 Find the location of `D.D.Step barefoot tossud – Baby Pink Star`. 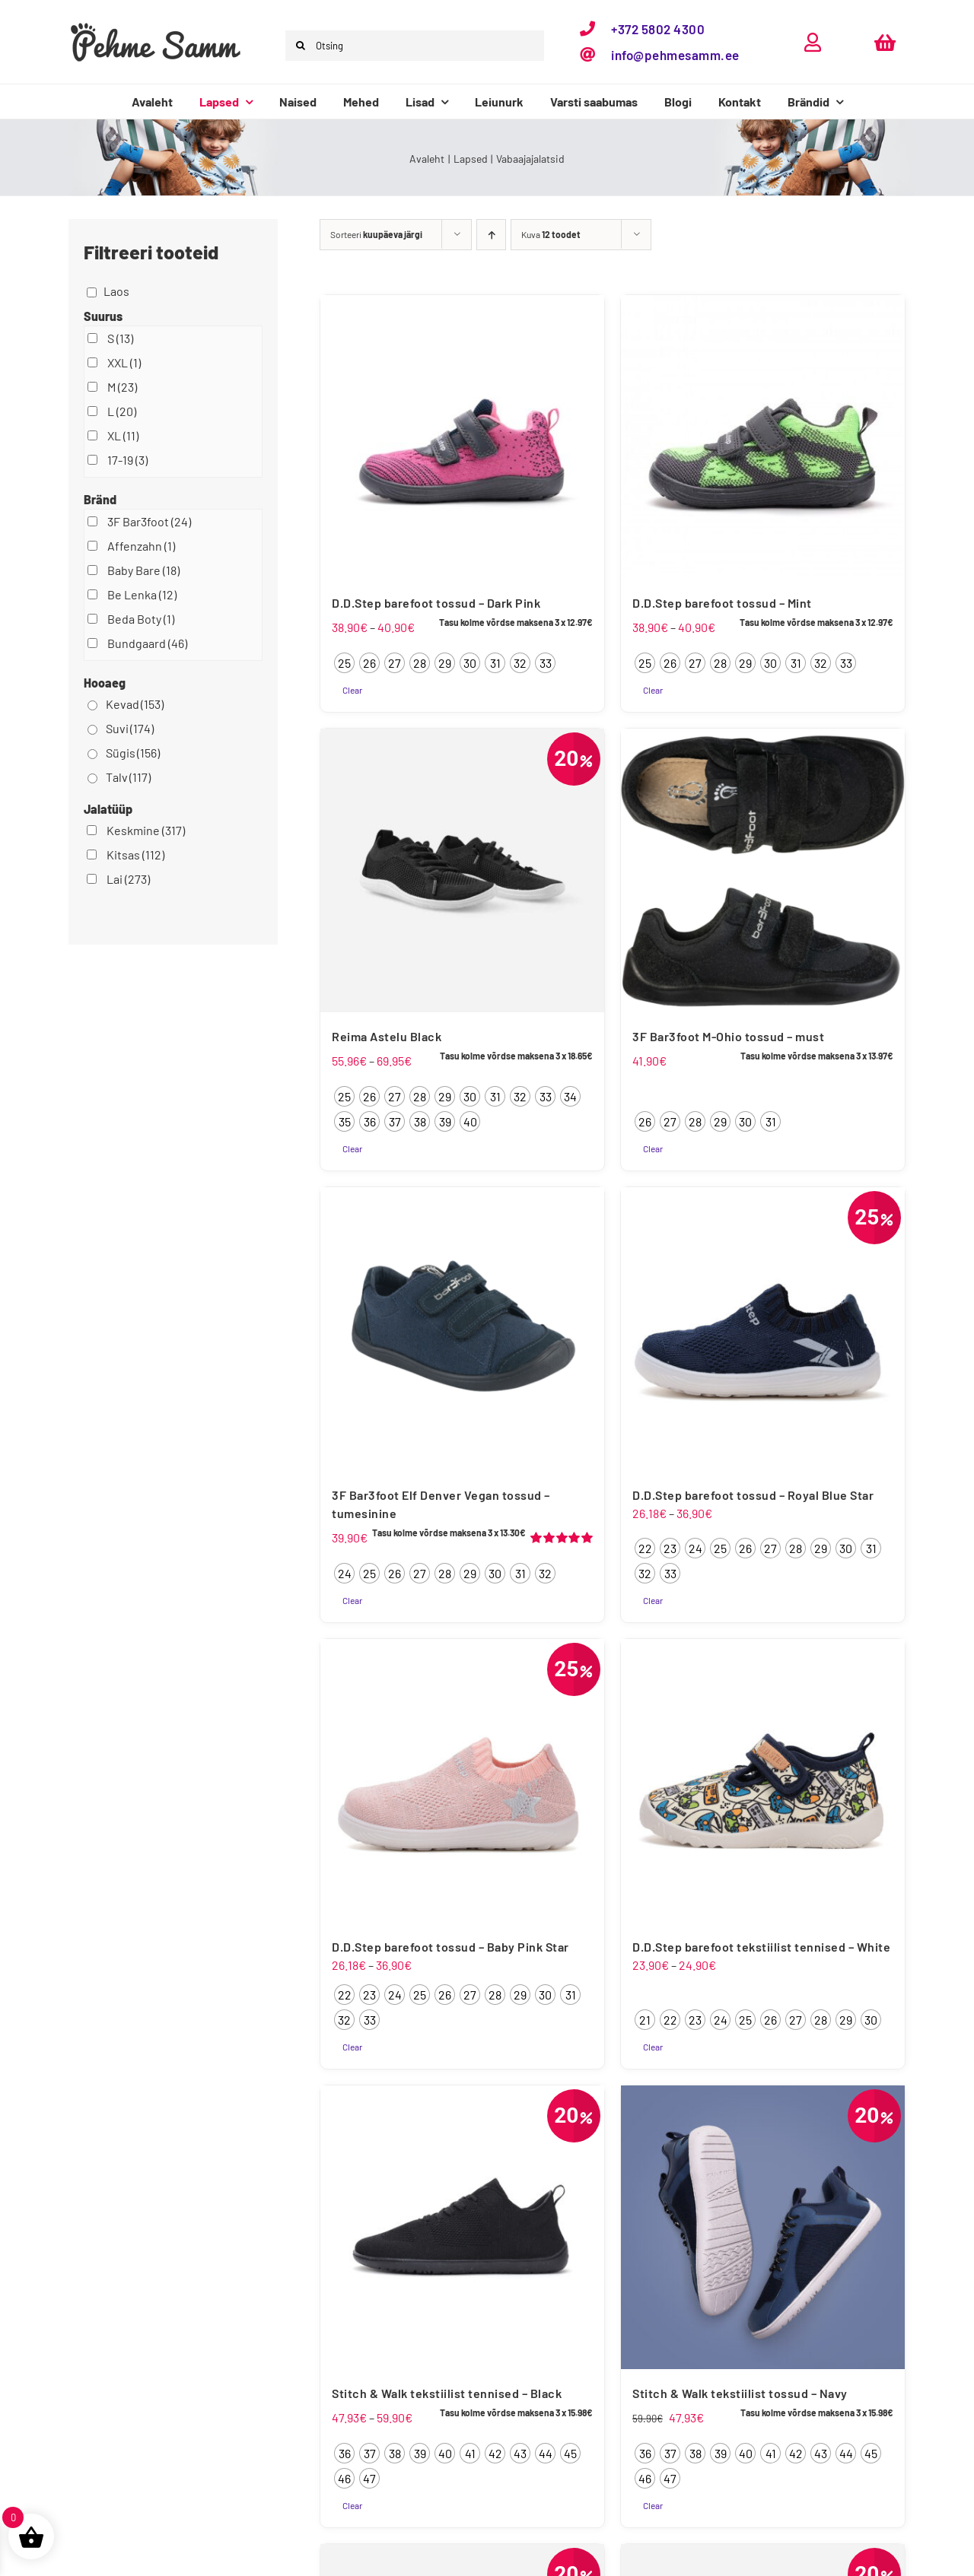

D.D.Step barefoot tossud – Baby Pink Star is located at coordinates (450, 1946).